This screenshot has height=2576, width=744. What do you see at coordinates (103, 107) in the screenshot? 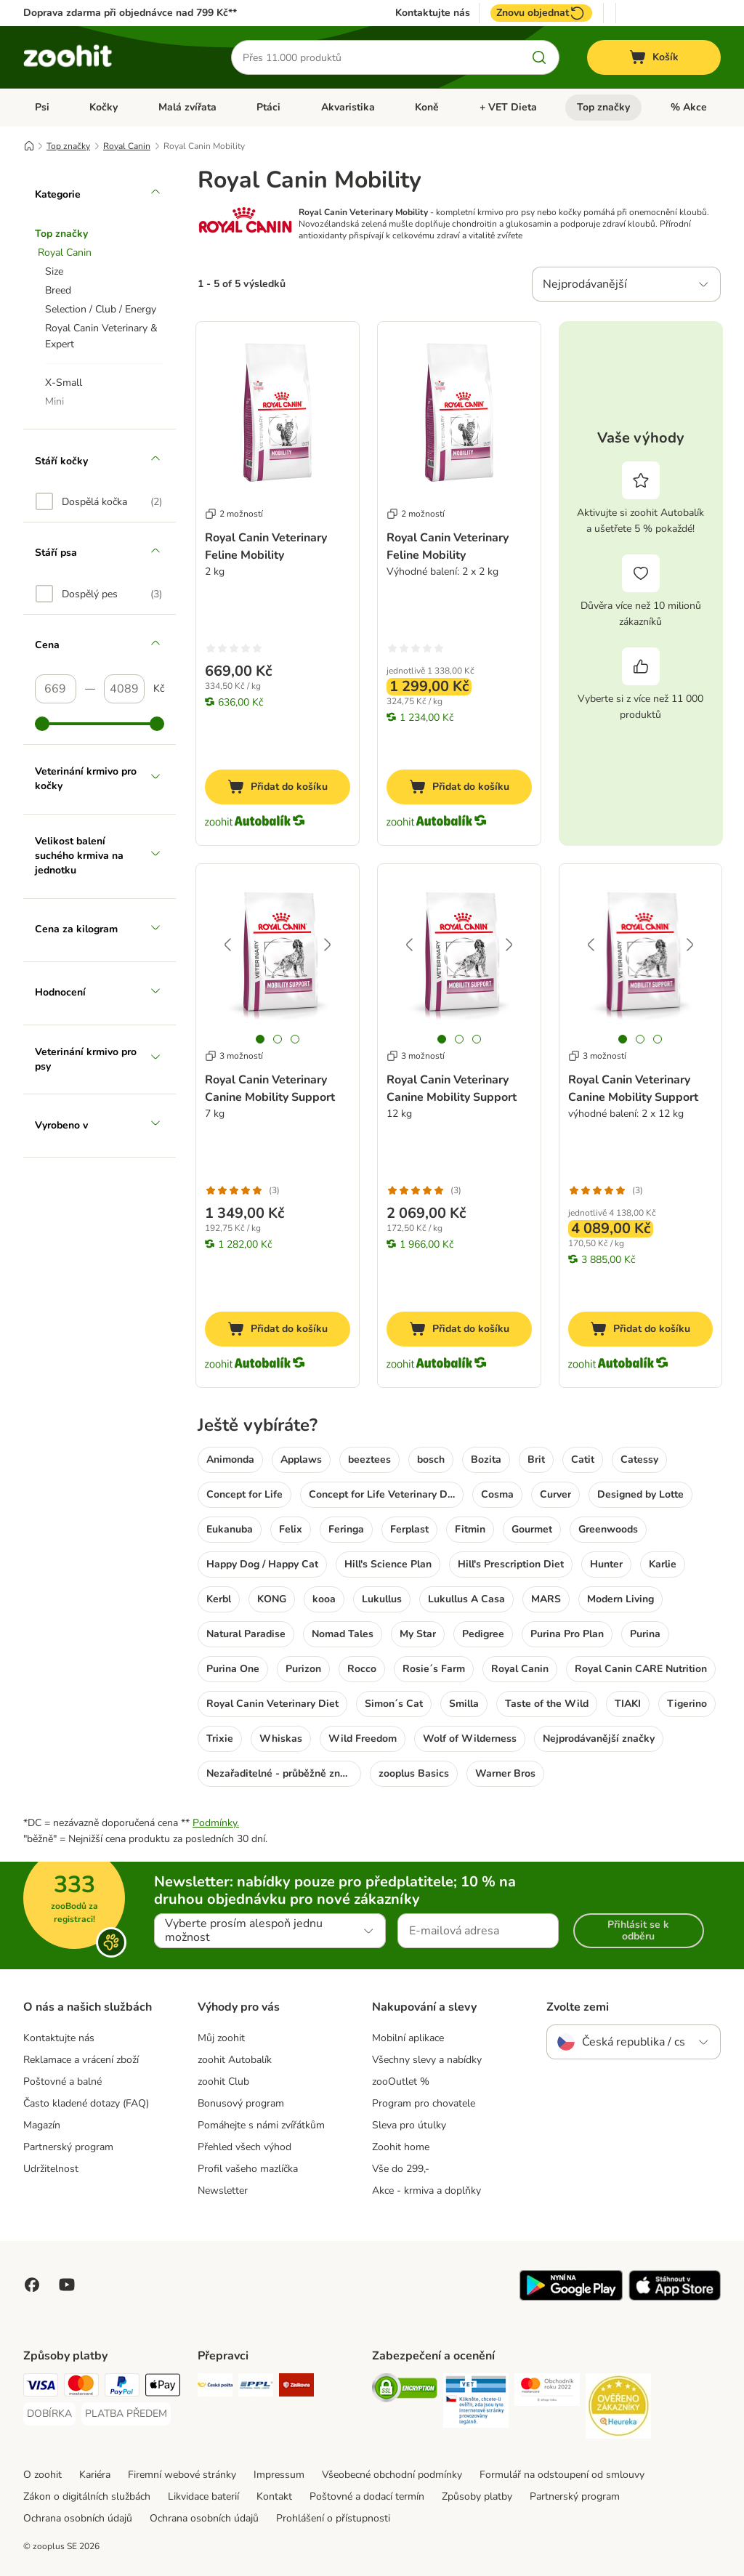
I see `Kočky` at bounding box center [103, 107].